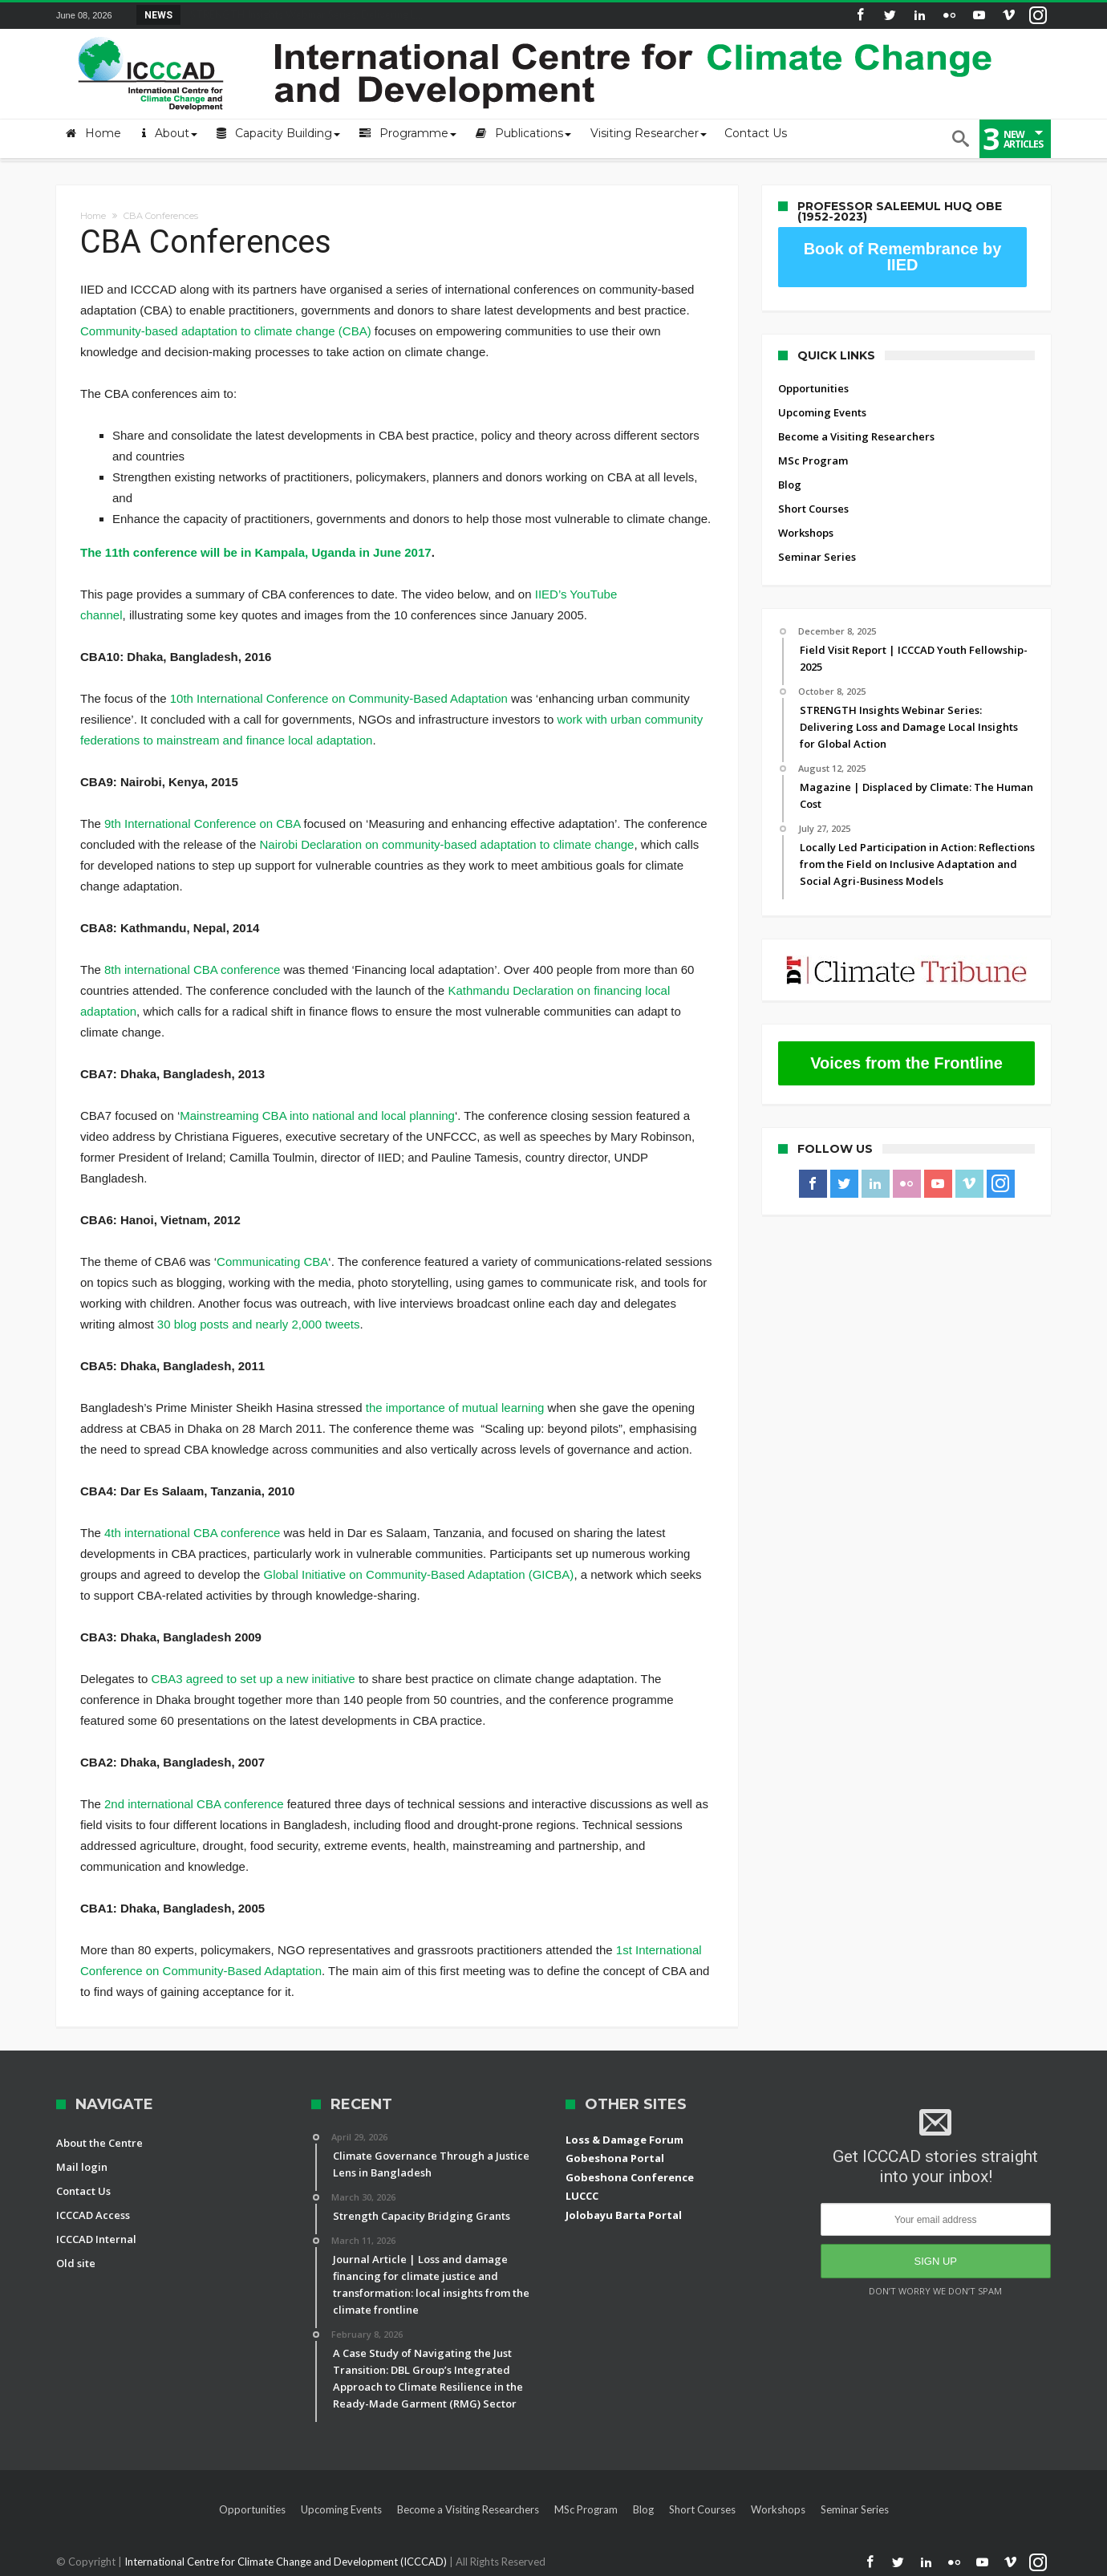 Image resolution: width=1107 pixels, height=2576 pixels. Describe the element at coordinates (225, 331) in the screenshot. I see `Community-based adaptation to climate change (CBA)` at that location.